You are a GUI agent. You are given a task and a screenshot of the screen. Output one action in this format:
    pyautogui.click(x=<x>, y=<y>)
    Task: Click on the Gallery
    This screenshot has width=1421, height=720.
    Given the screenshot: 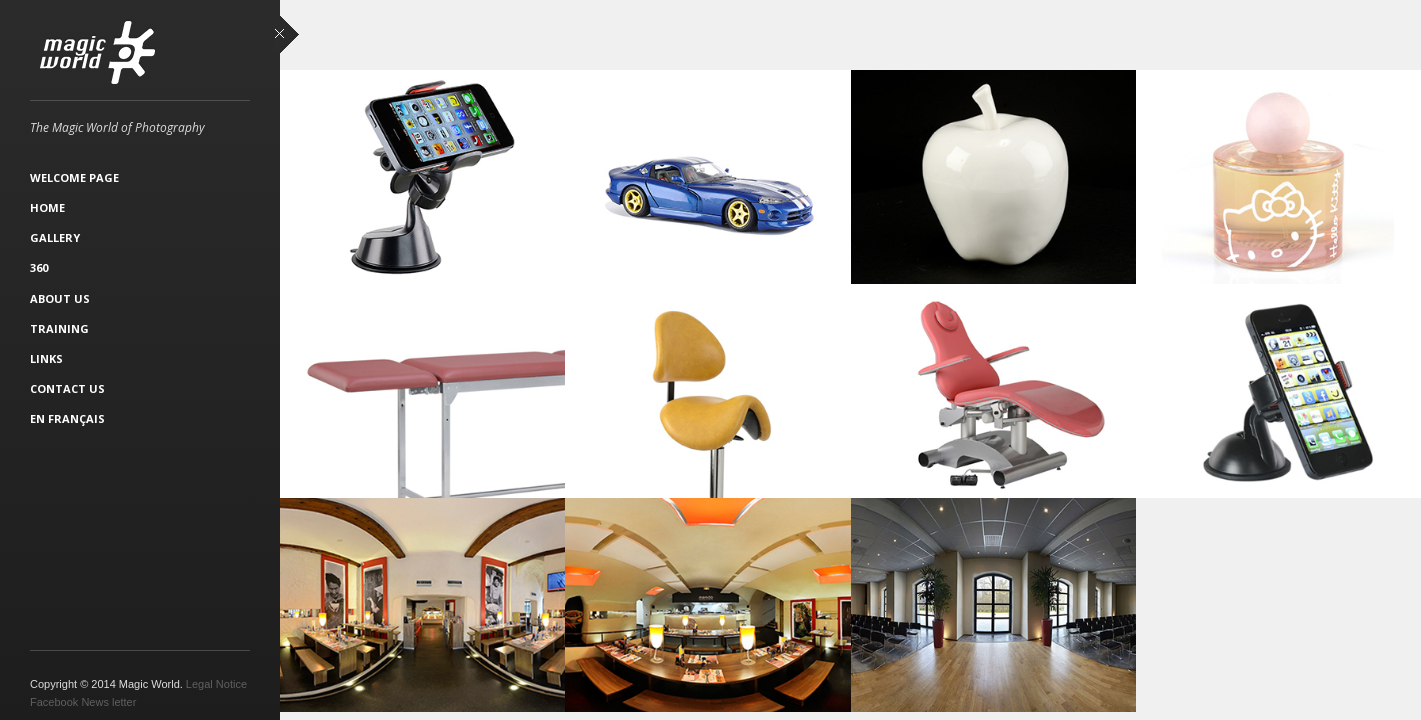 What is the action you would take?
    pyautogui.click(x=55, y=237)
    